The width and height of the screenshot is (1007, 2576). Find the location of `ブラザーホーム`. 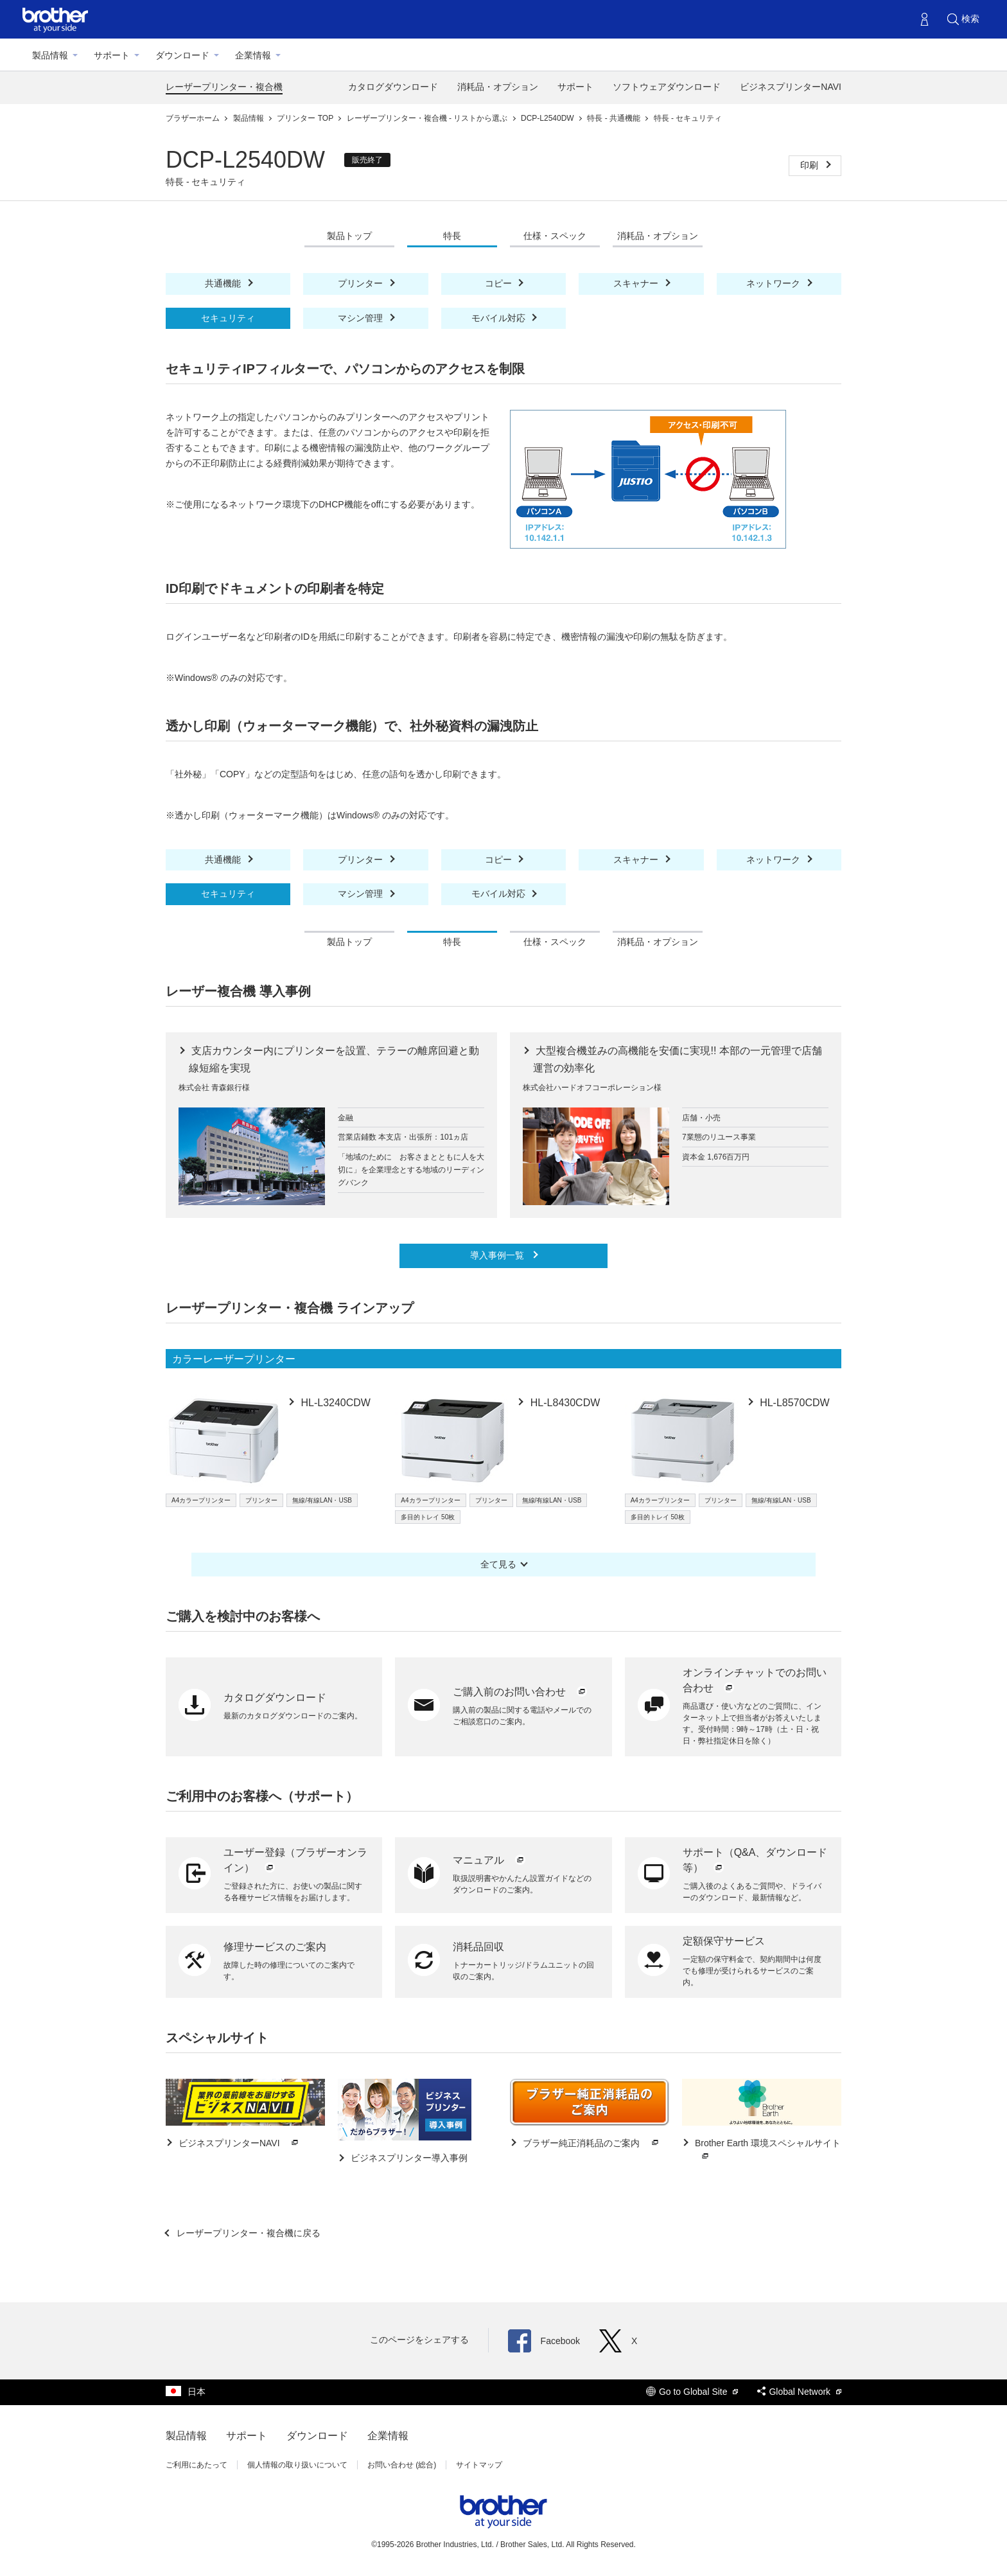

ブラザーホーム is located at coordinates (194, 118).